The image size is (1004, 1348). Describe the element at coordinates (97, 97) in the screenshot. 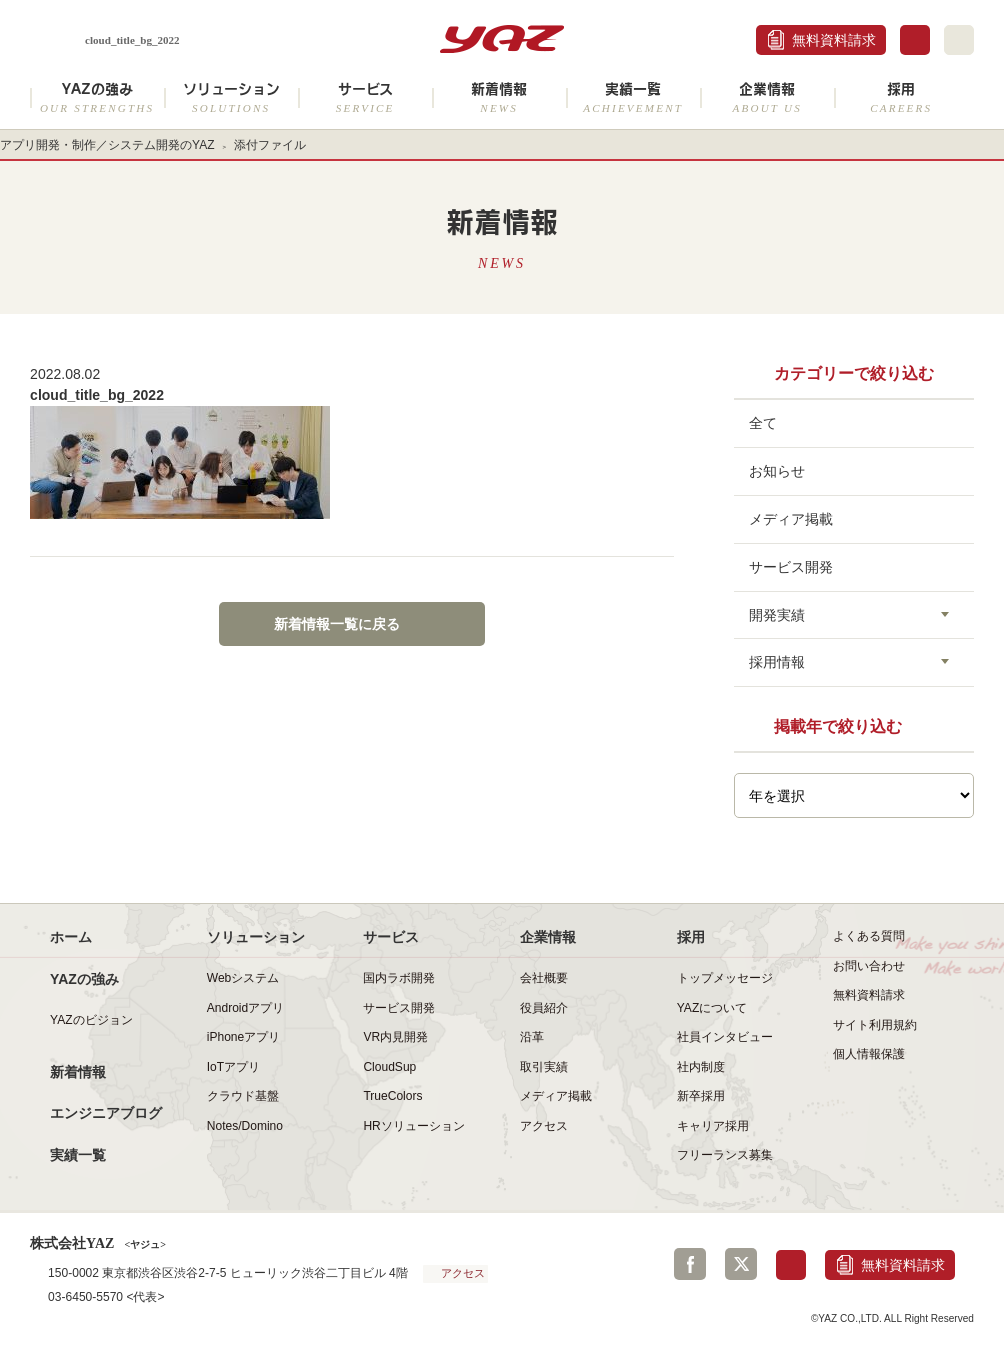

I see `YAZの強み` at that location.